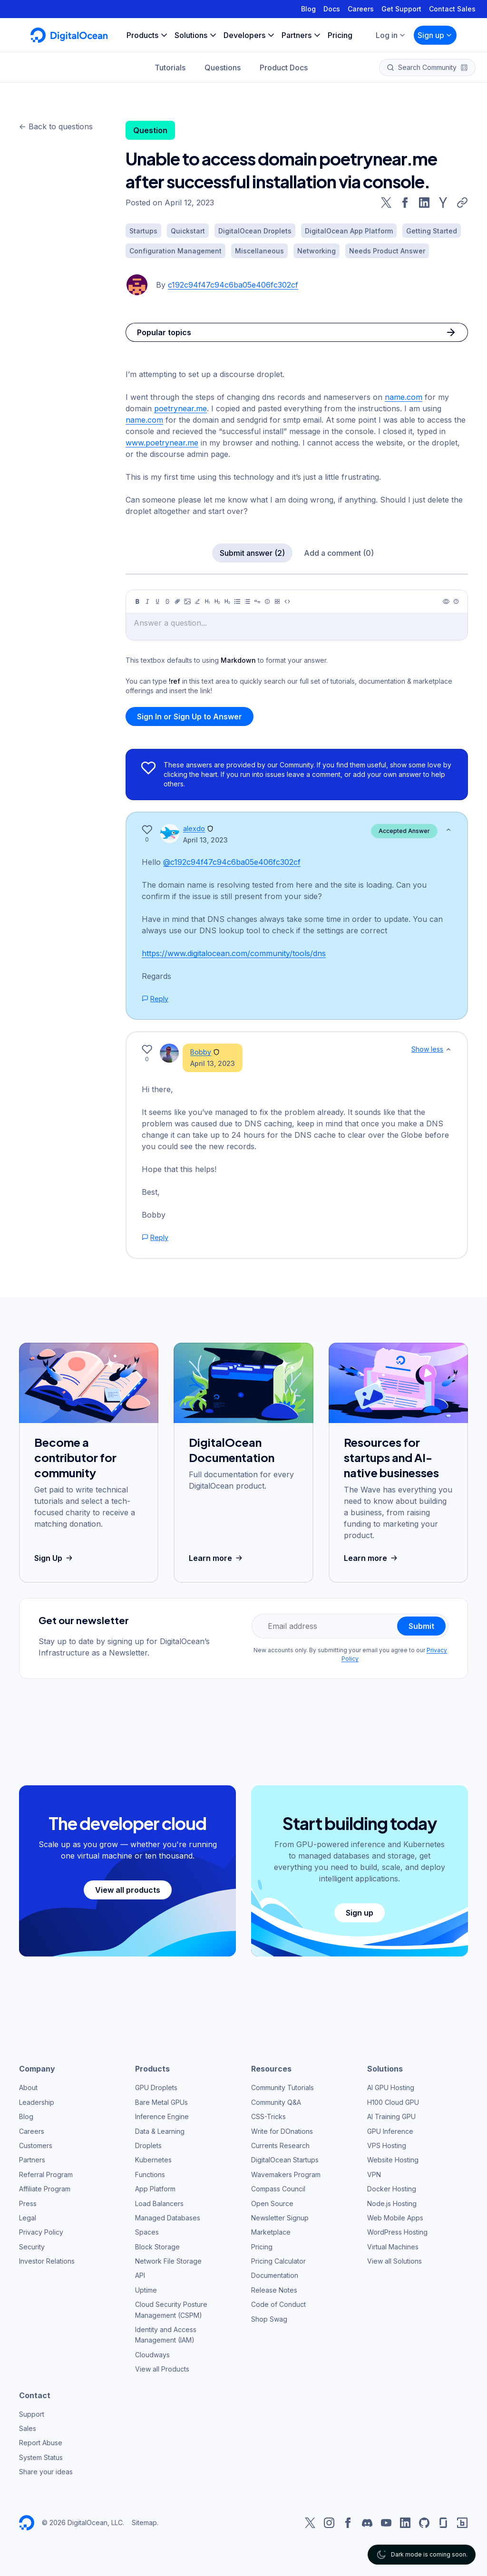 This screenshot has width=487, height=2576. Describe the element at coordinates (394, 2261) in the screenshot. I see `View all Solutions` at that location.